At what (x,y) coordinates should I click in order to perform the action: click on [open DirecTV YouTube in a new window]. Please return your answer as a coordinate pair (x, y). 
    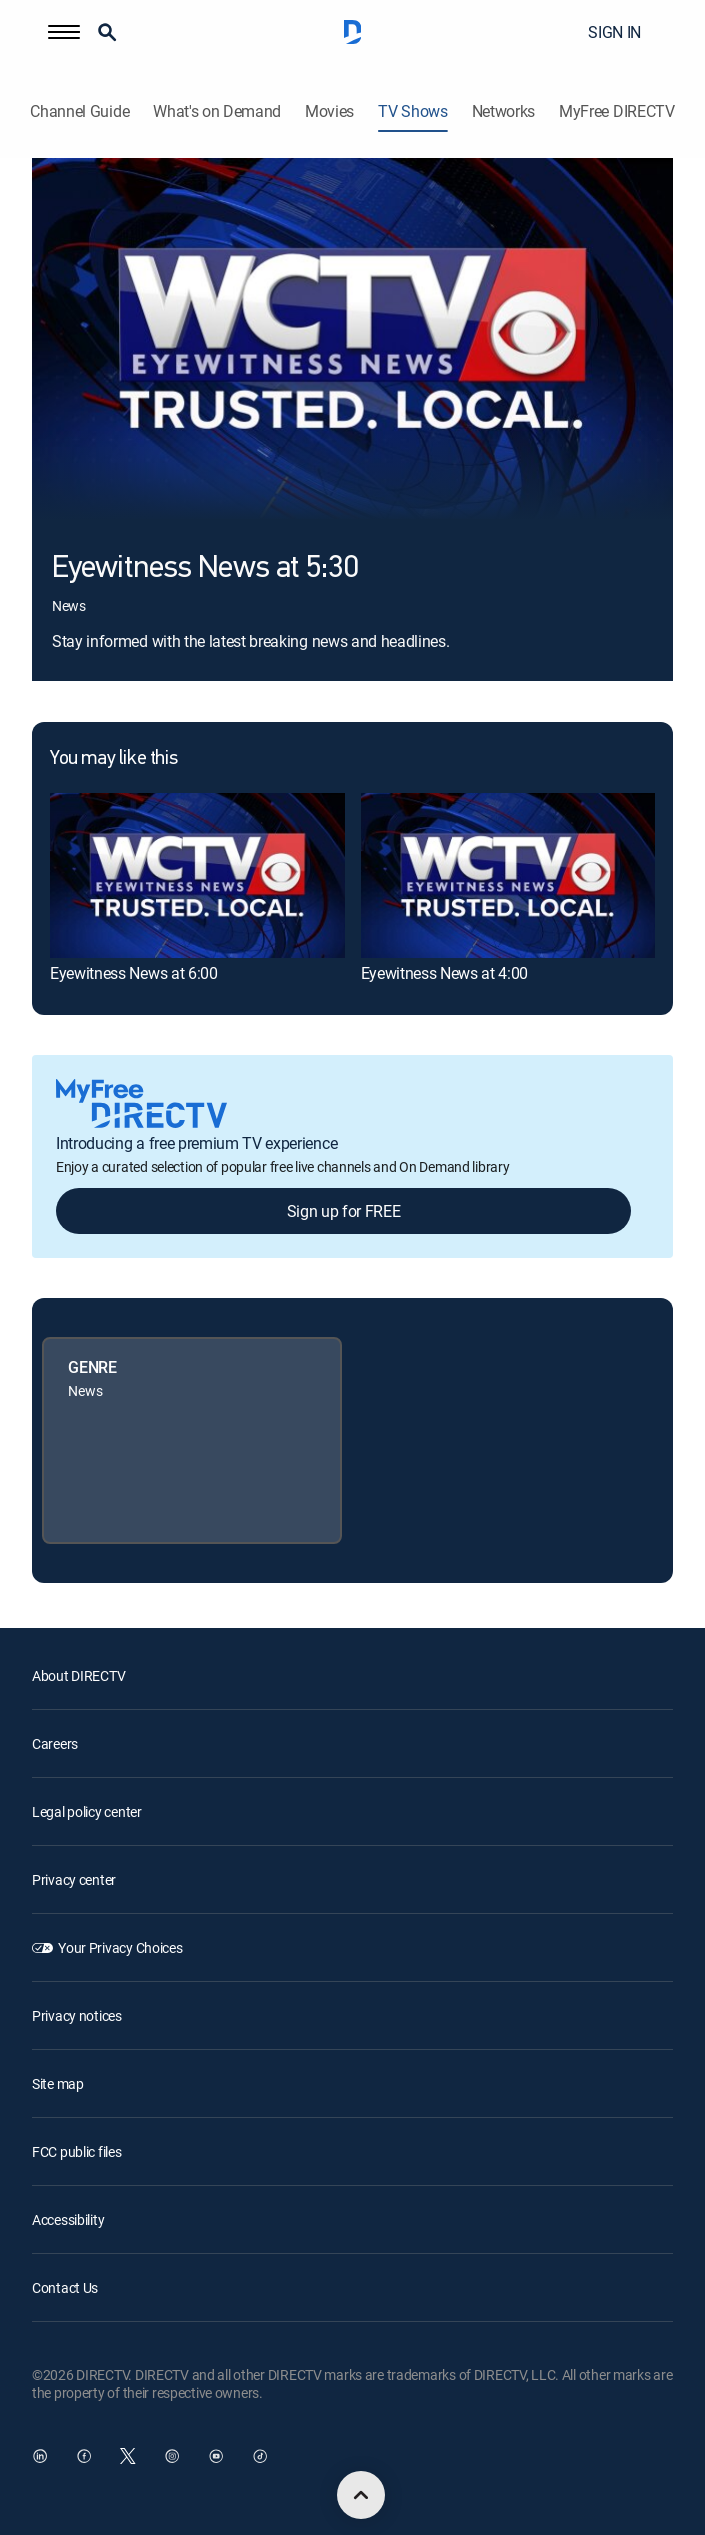
    Looking at the image, I should click on (216, 2456).